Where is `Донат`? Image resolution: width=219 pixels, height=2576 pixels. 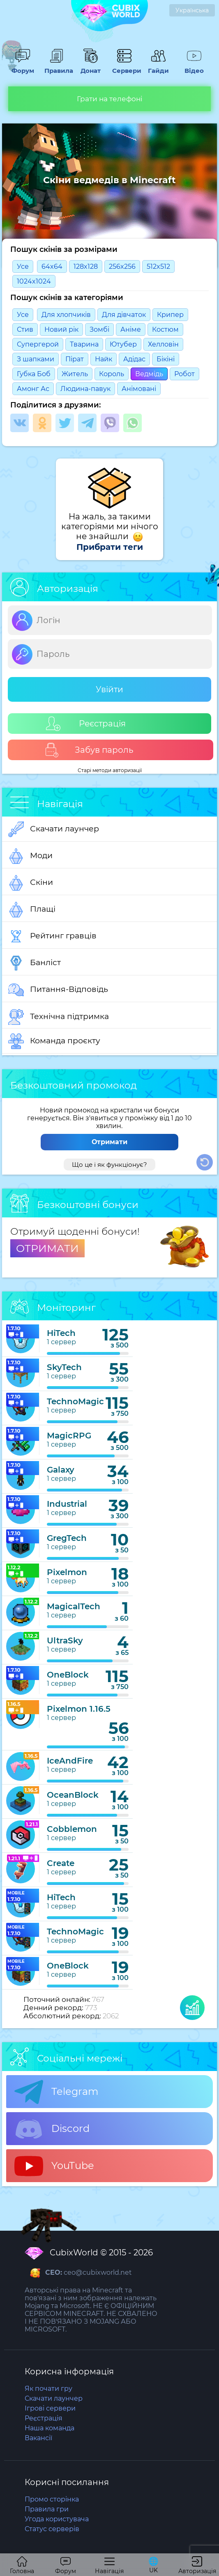 Донат is located at coordinates (90, 67).